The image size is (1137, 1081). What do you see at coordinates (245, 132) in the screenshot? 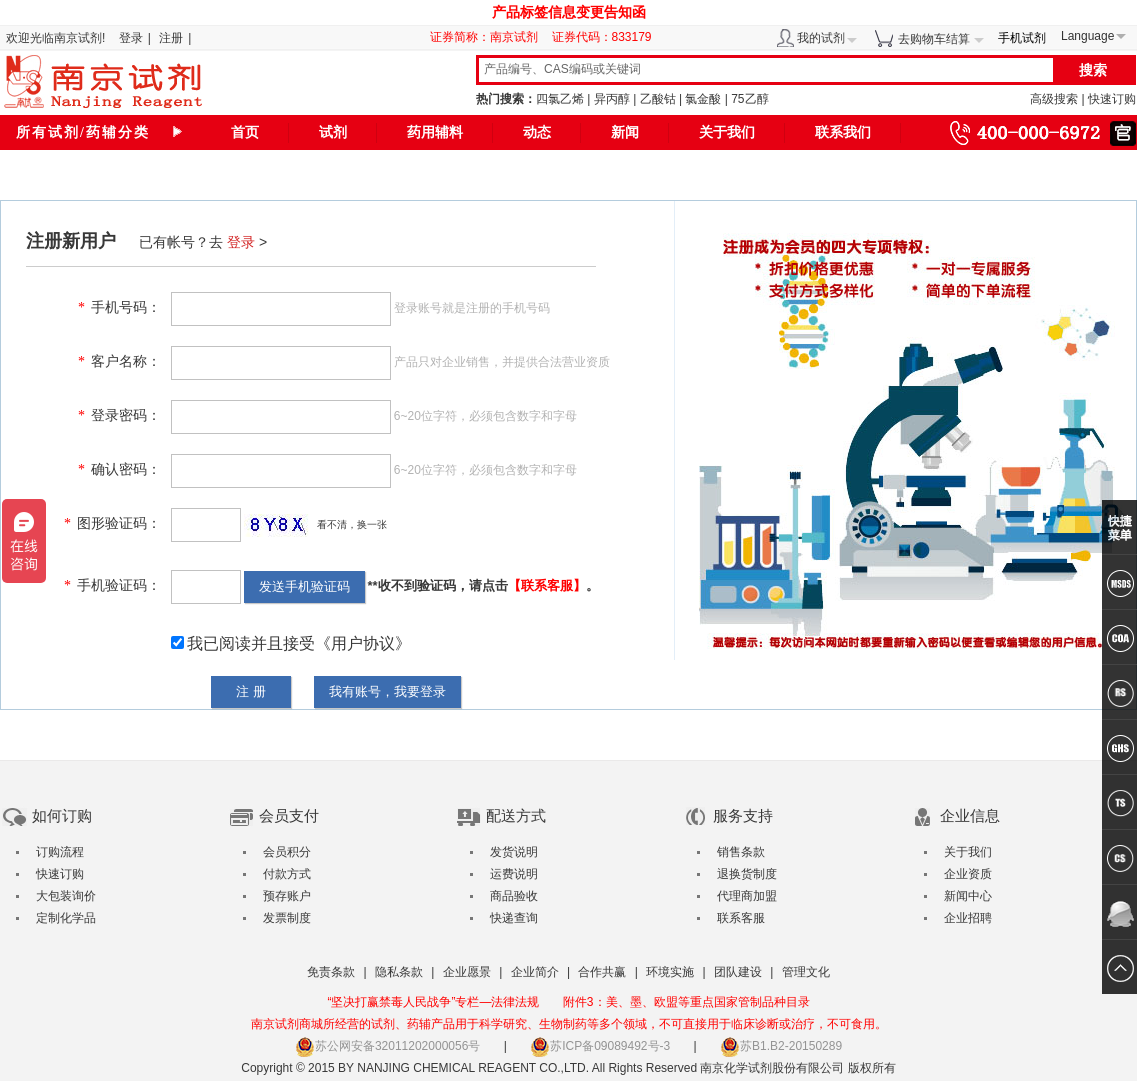
I see `首页` at bounding box center [245, 132].